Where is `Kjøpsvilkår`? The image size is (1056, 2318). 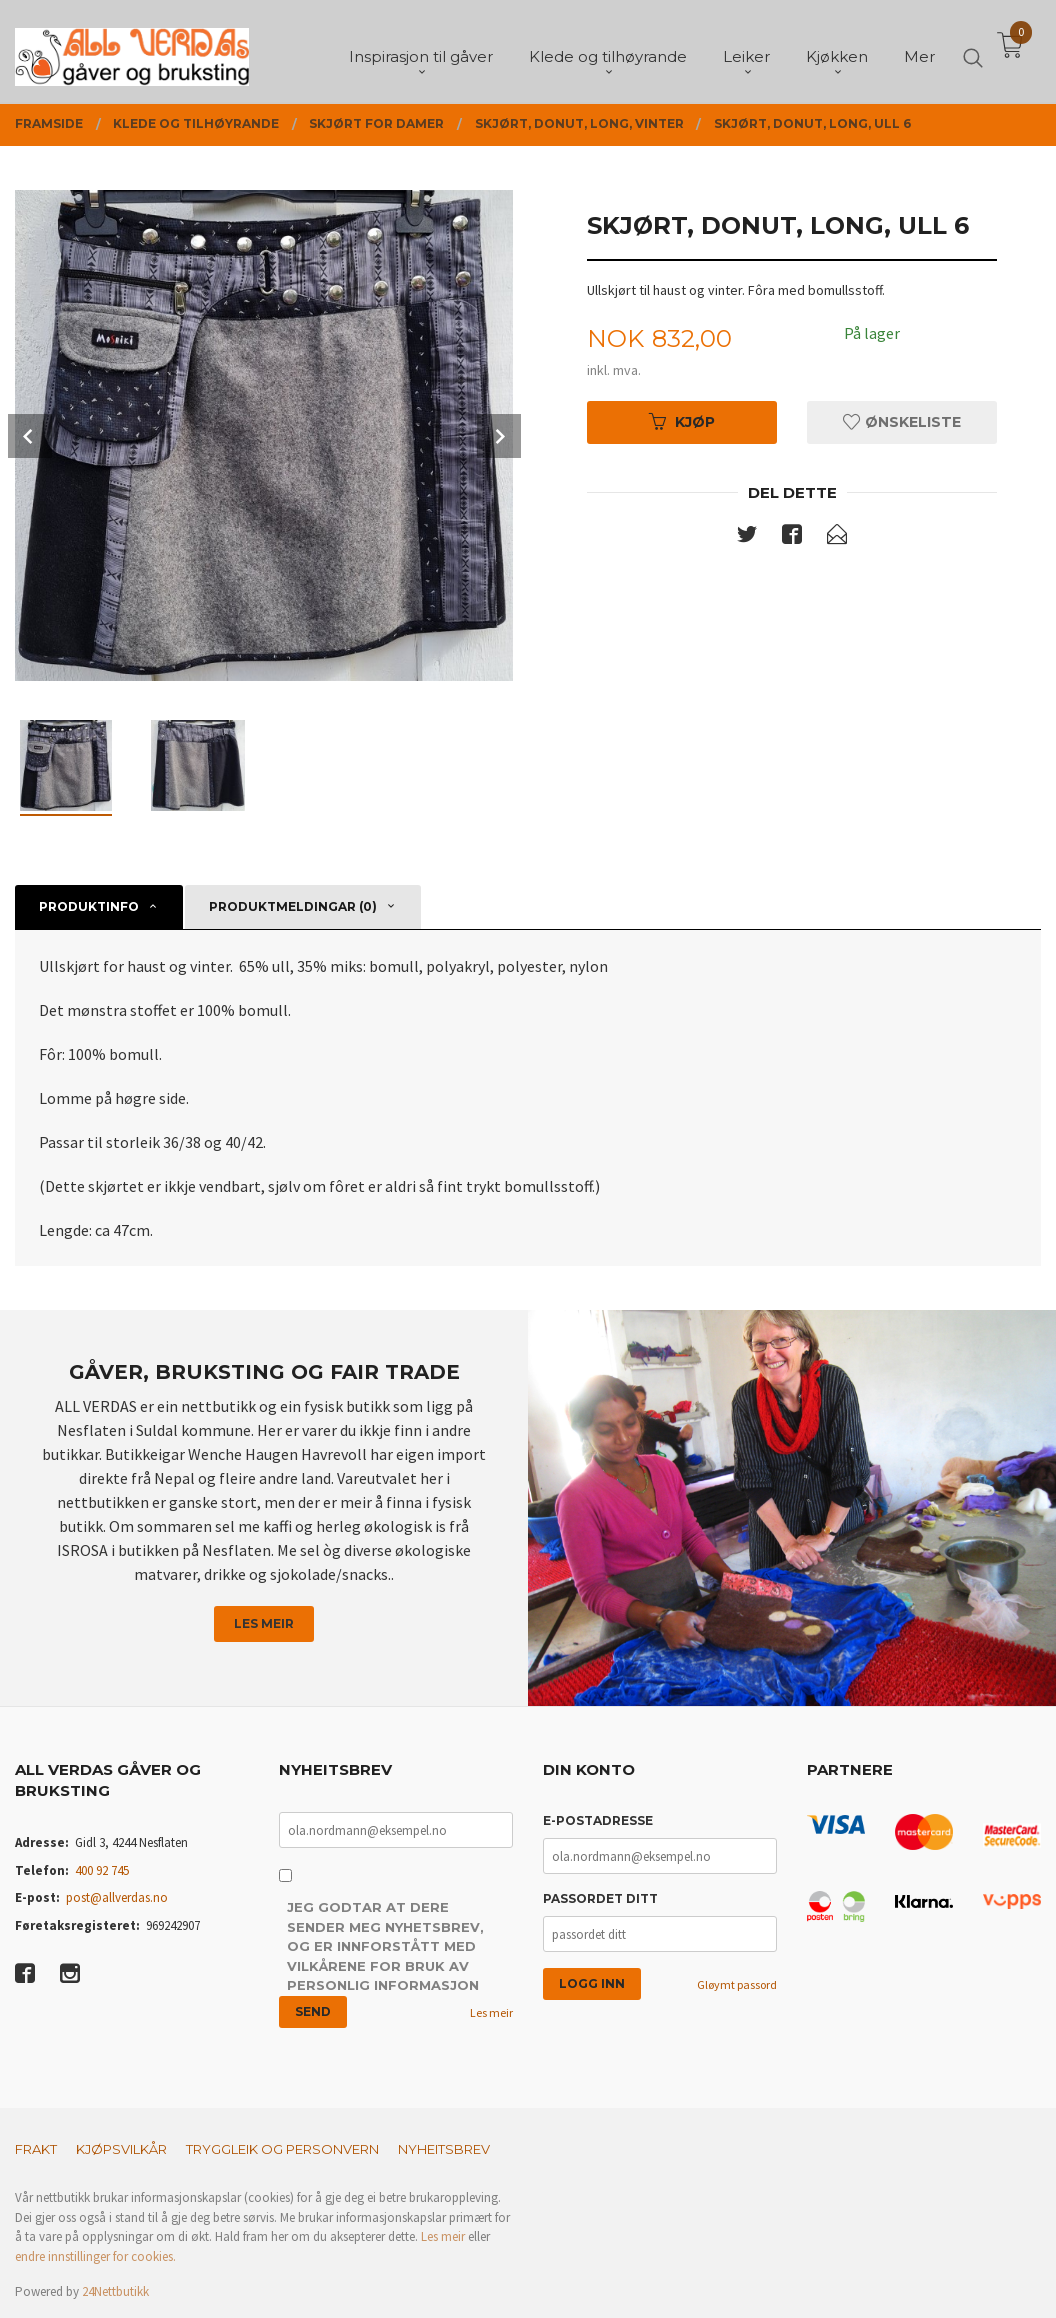 Kjøpsvilkår is located at coordinates (121, 2149).